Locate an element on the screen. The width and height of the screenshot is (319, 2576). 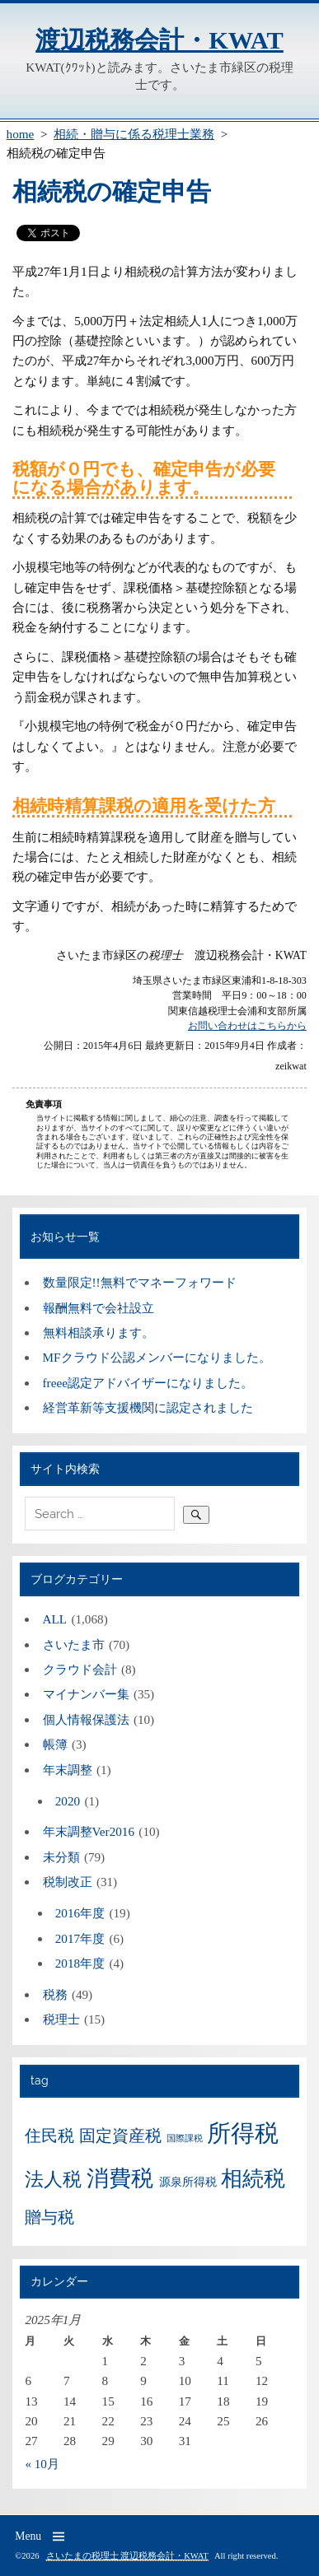
数量限定!!無料でマネーフォワード is located at coordinates (140, 1282).